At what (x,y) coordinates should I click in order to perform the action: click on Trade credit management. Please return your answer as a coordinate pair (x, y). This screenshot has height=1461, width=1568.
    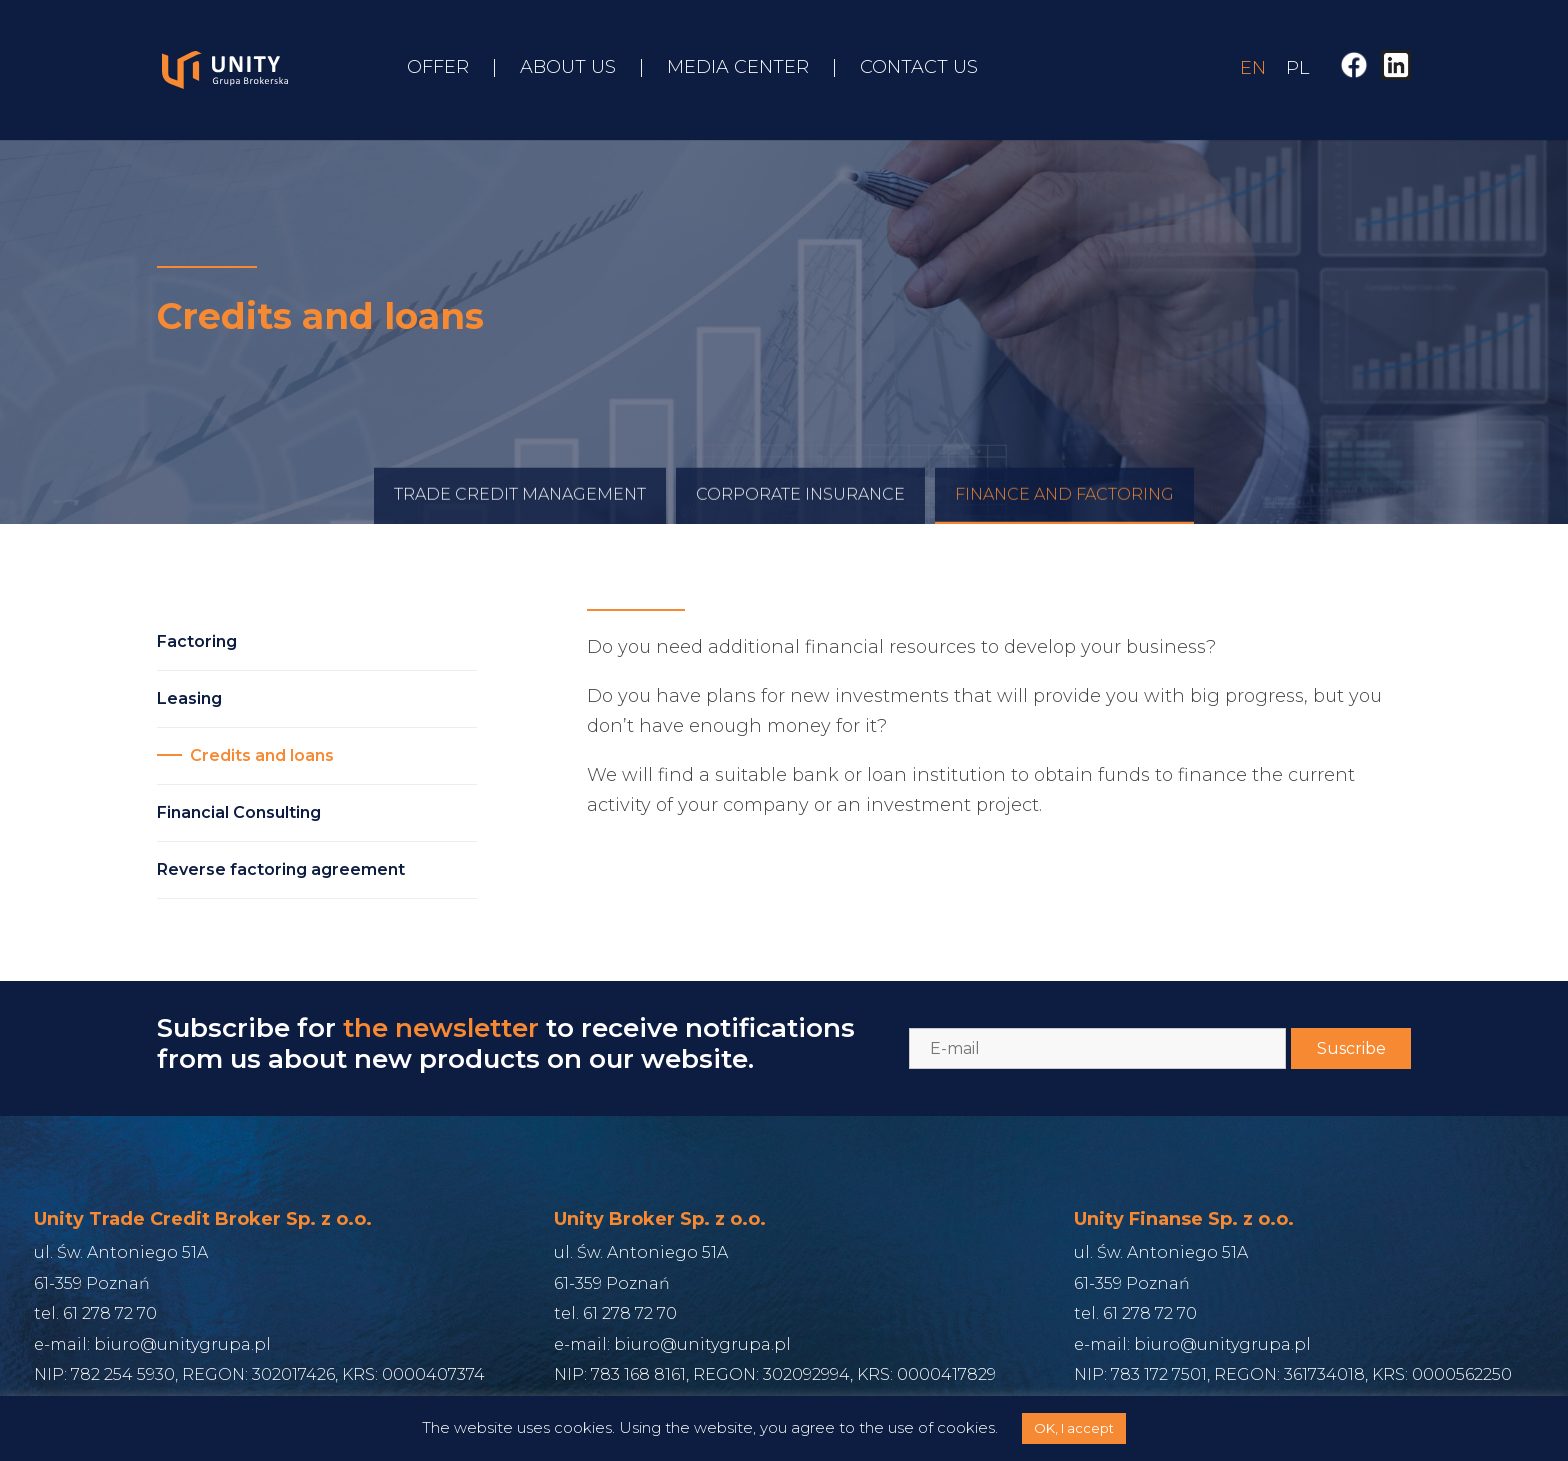
    Looking at the image, I should click on (520, 508).